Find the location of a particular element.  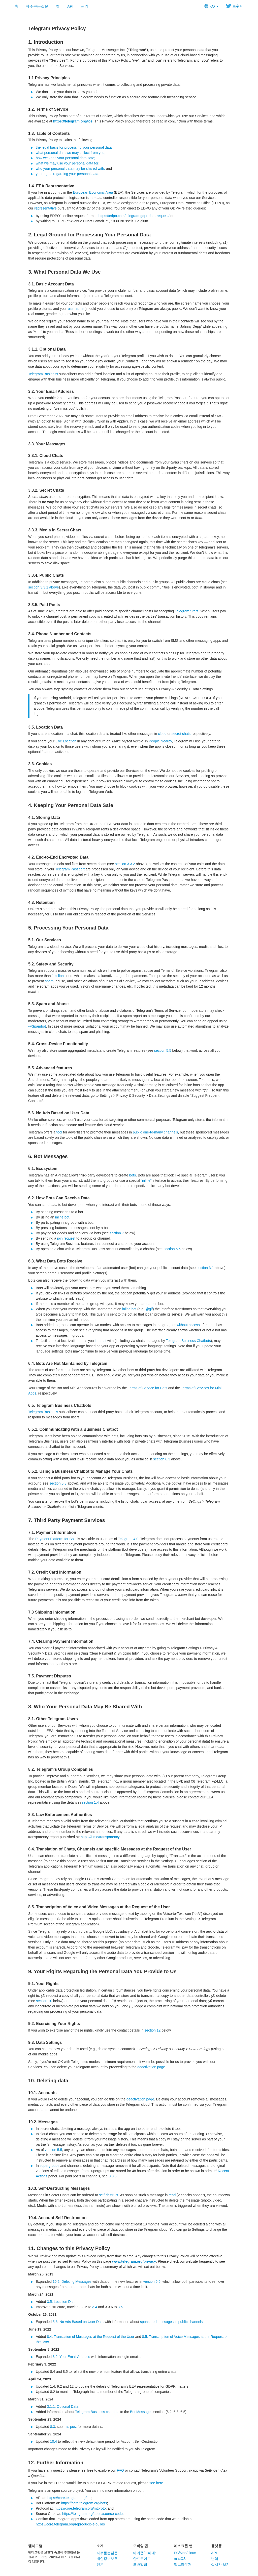

Telegram 4.0 is located at coordinates (128, 1539).